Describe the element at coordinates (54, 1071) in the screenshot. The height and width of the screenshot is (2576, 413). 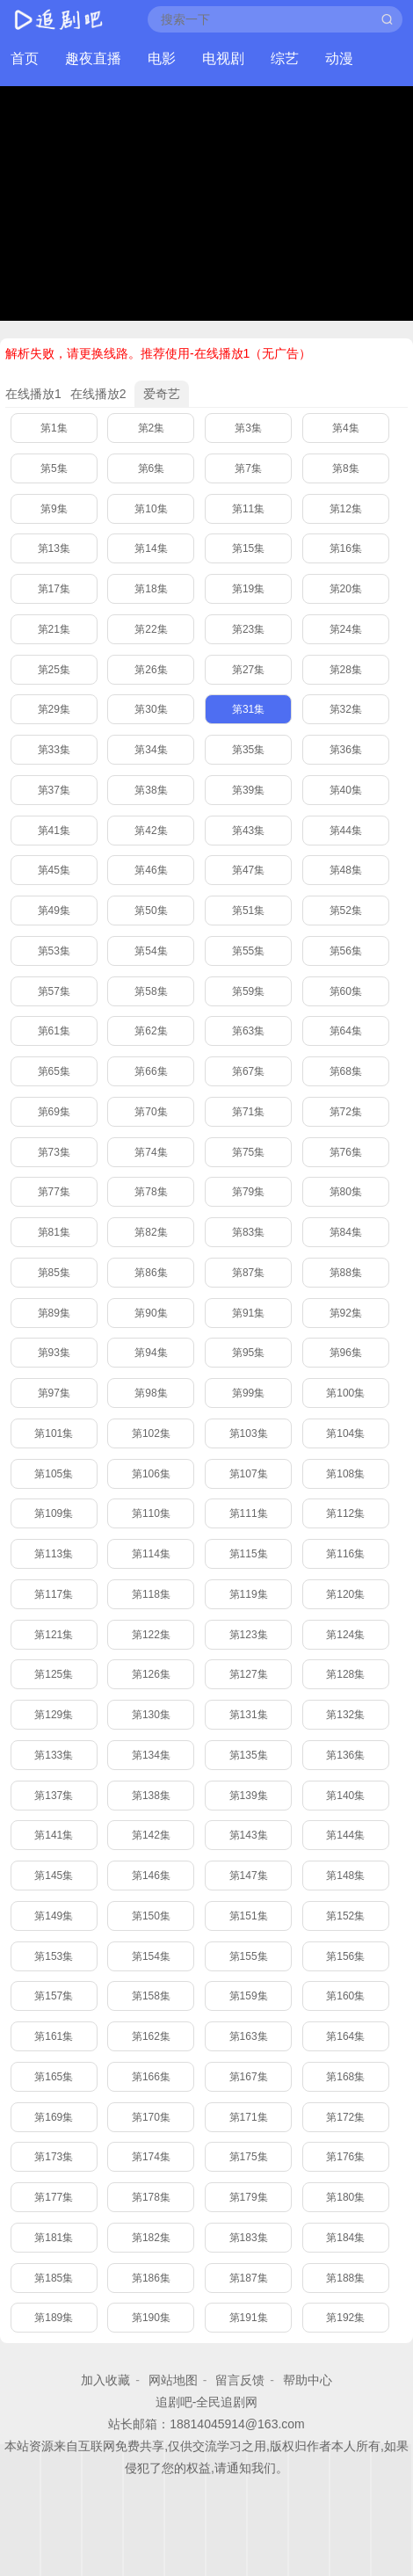
I see `第65集` at that location.